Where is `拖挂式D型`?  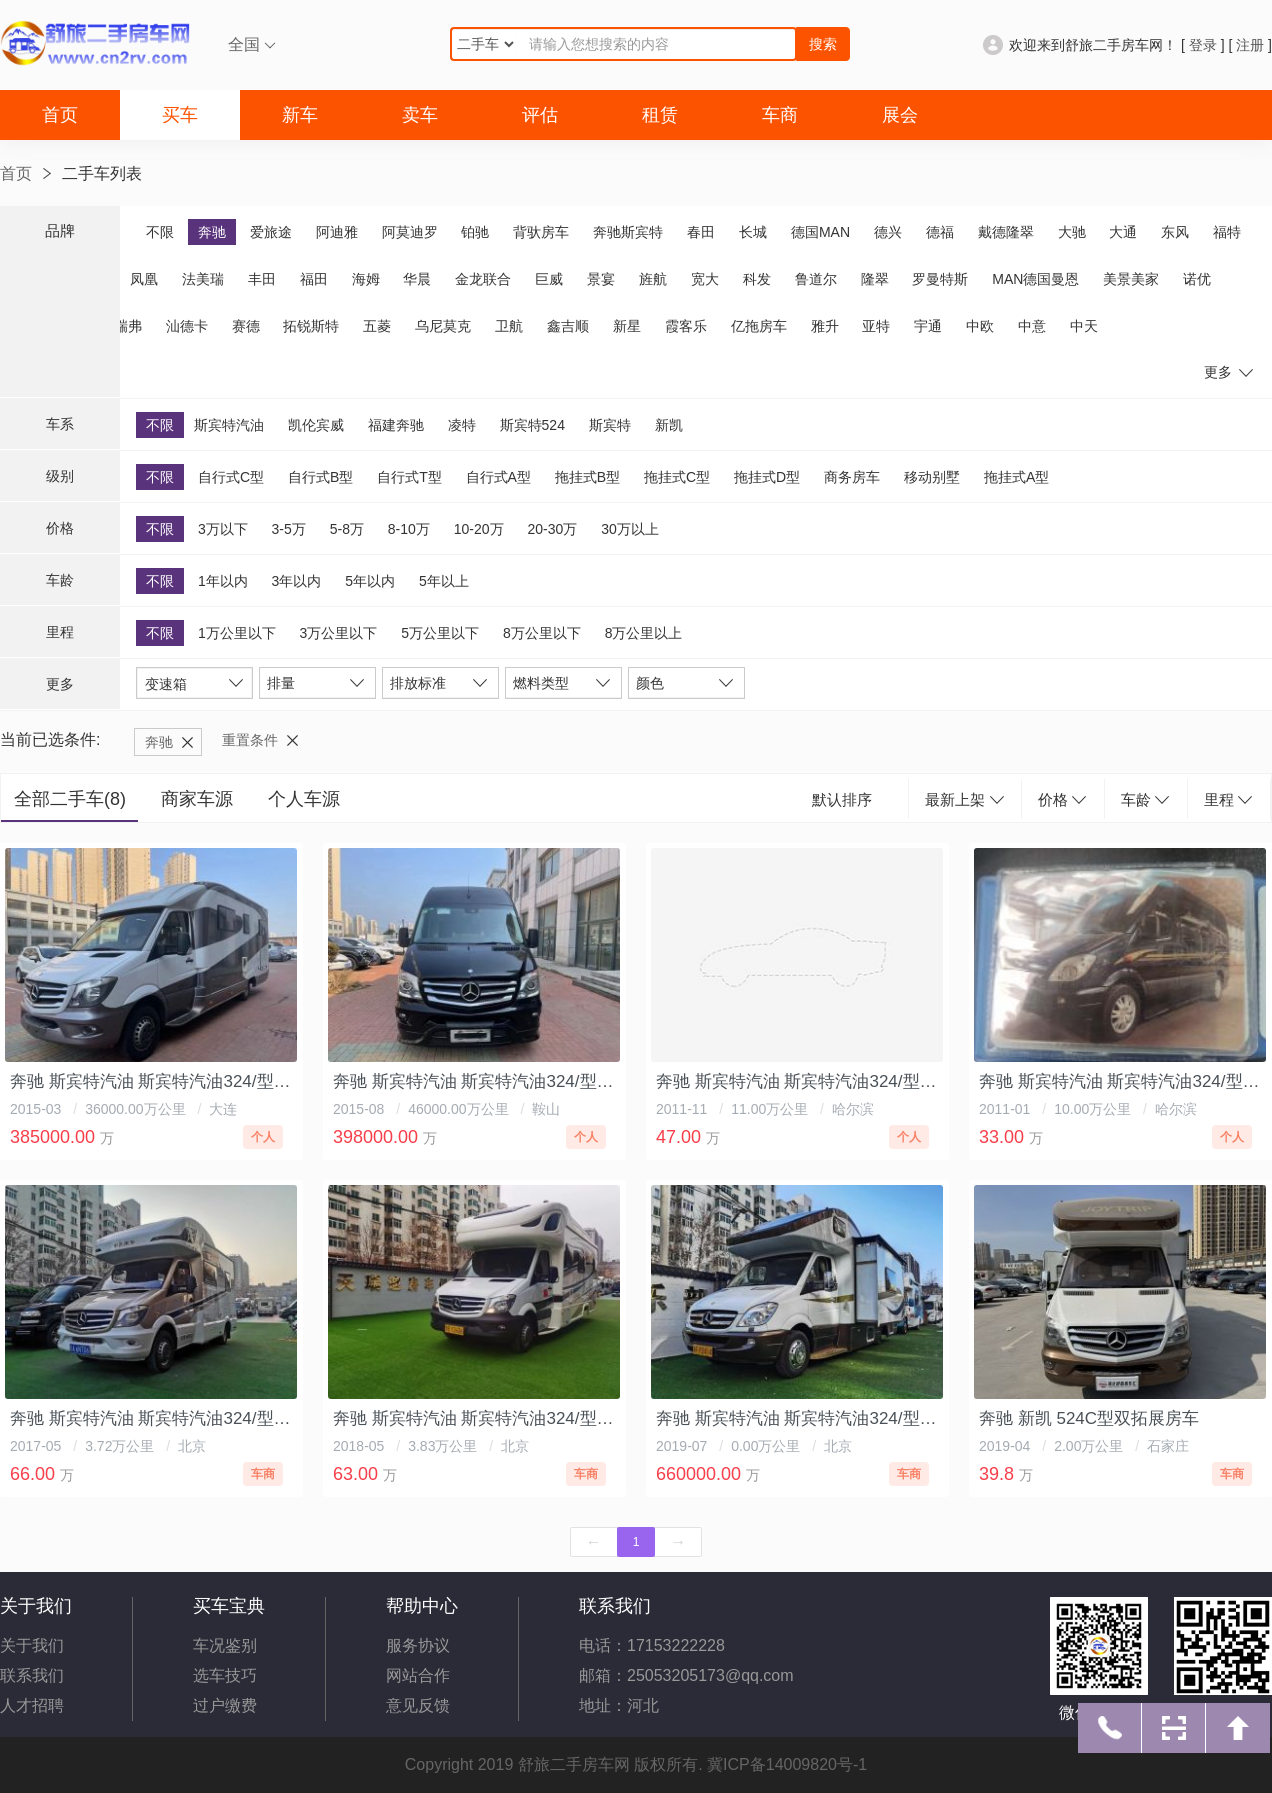 拖挂式D型 is located at coordinates (767, 477).